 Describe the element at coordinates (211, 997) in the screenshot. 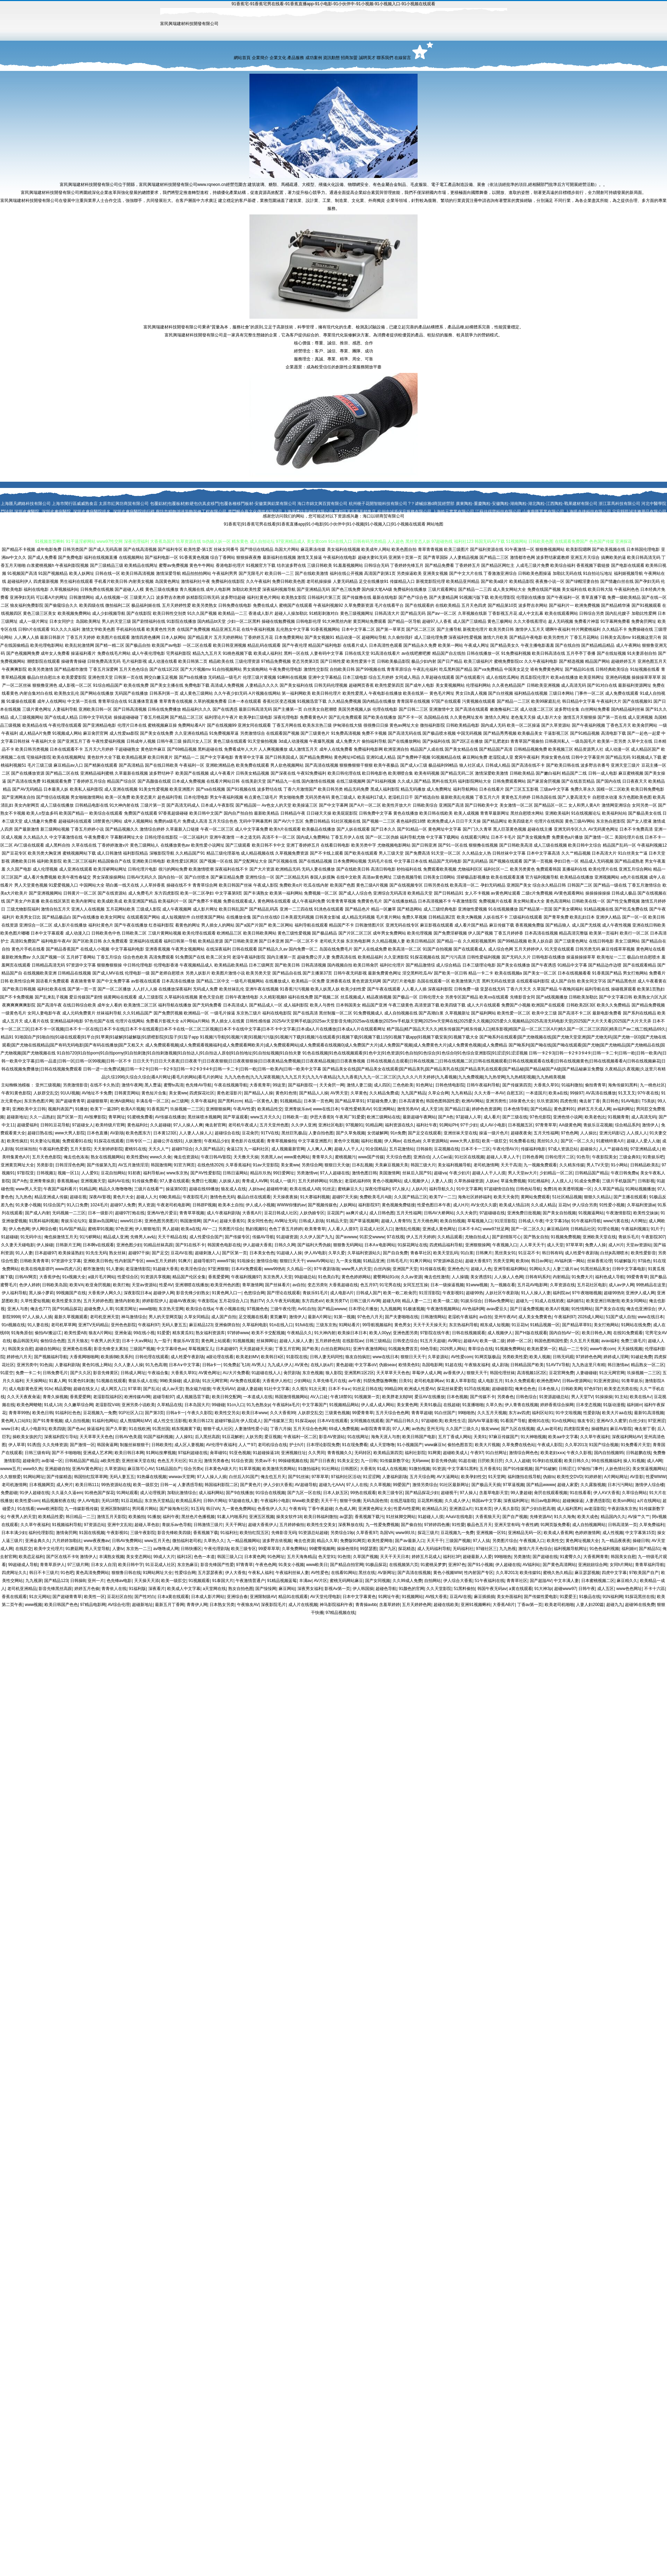

I see `黄色天堂自慰` at that location.